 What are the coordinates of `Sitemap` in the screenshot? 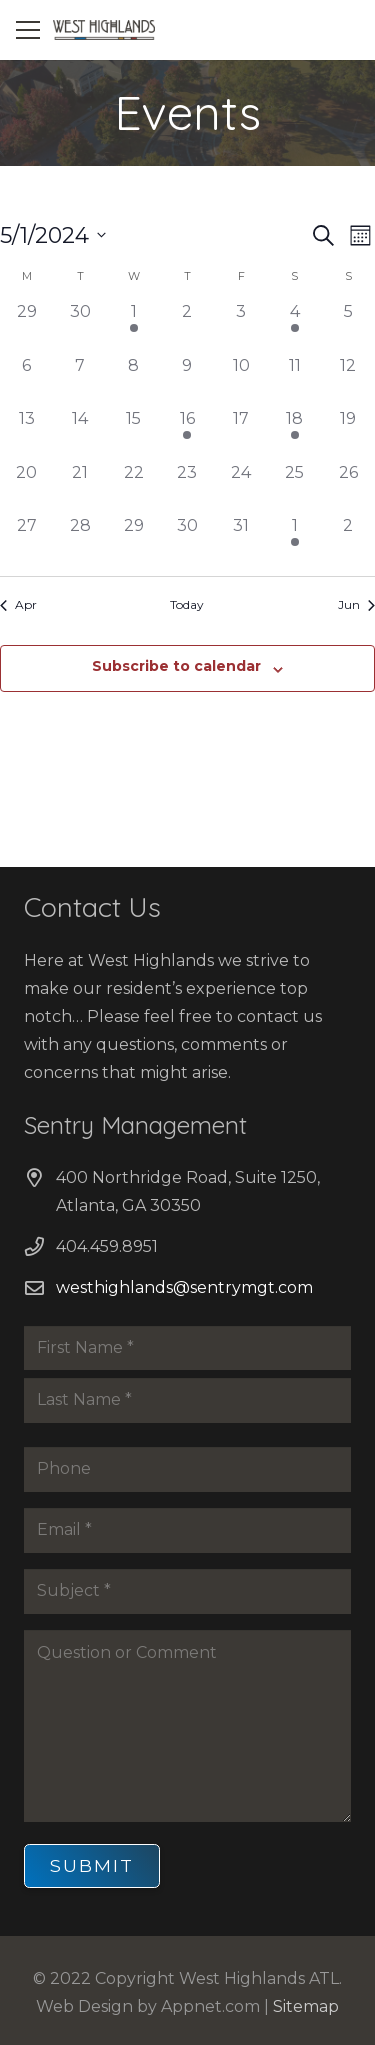 It's located at (306, 2006).